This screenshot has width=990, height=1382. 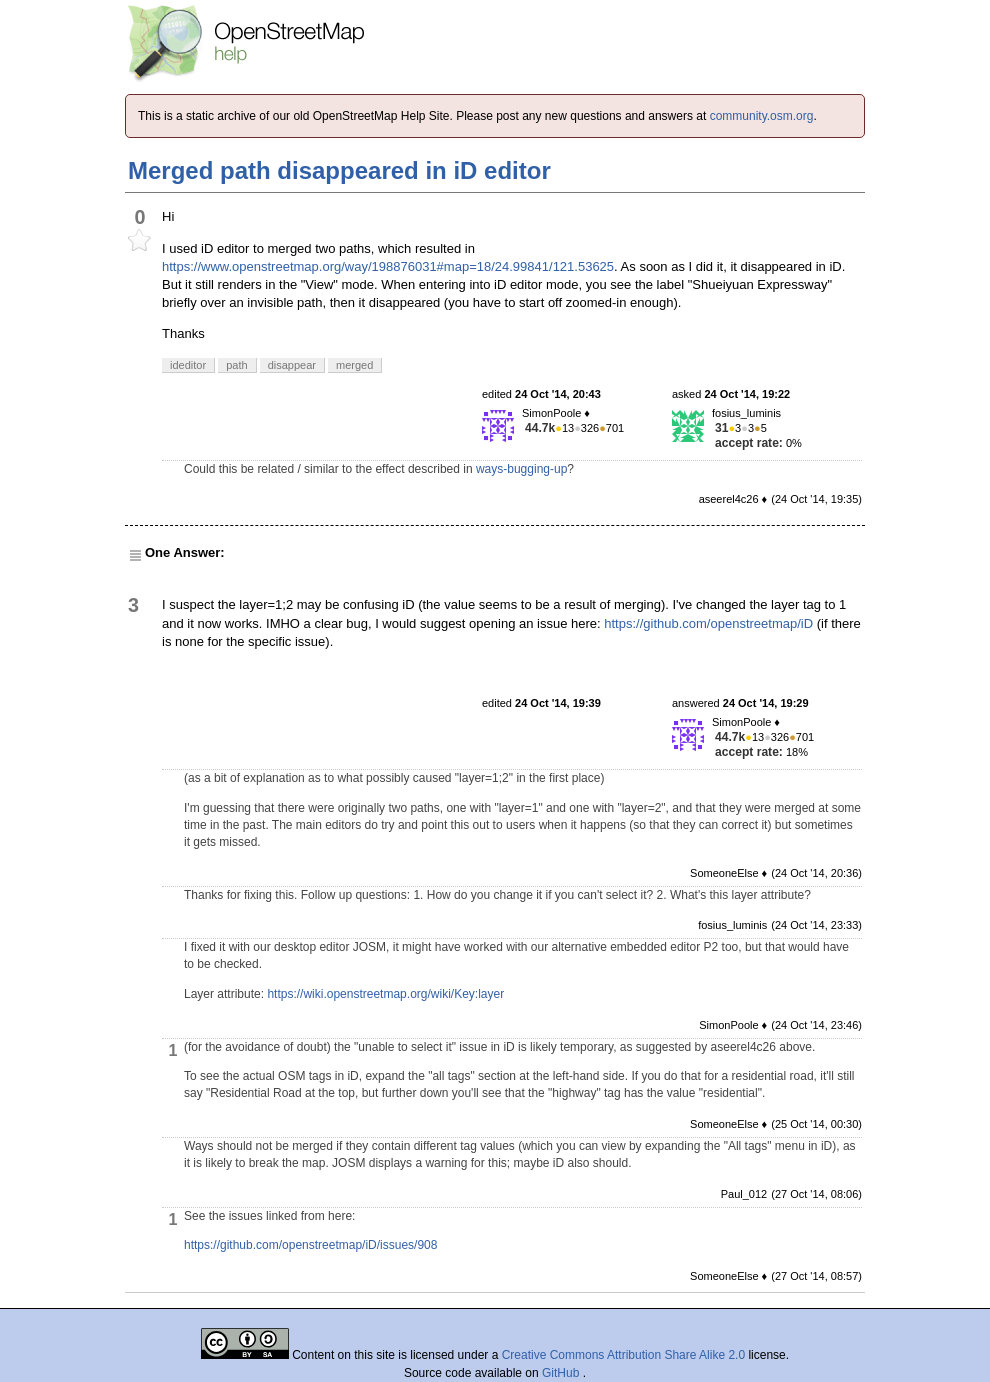 I want to click on https://github.com/openstreetmap/iD/issues/908, so click(x=310, y=1245).